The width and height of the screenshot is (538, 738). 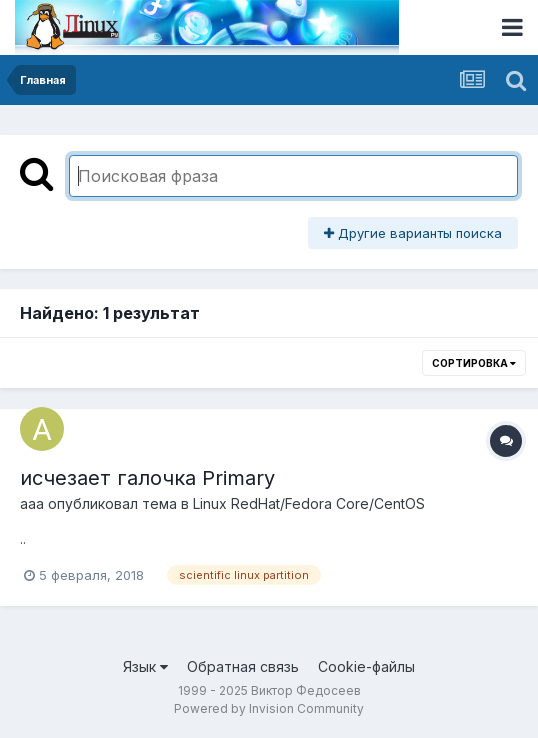 I want to click on Cookie-файлы, so click(x=366, y=666).